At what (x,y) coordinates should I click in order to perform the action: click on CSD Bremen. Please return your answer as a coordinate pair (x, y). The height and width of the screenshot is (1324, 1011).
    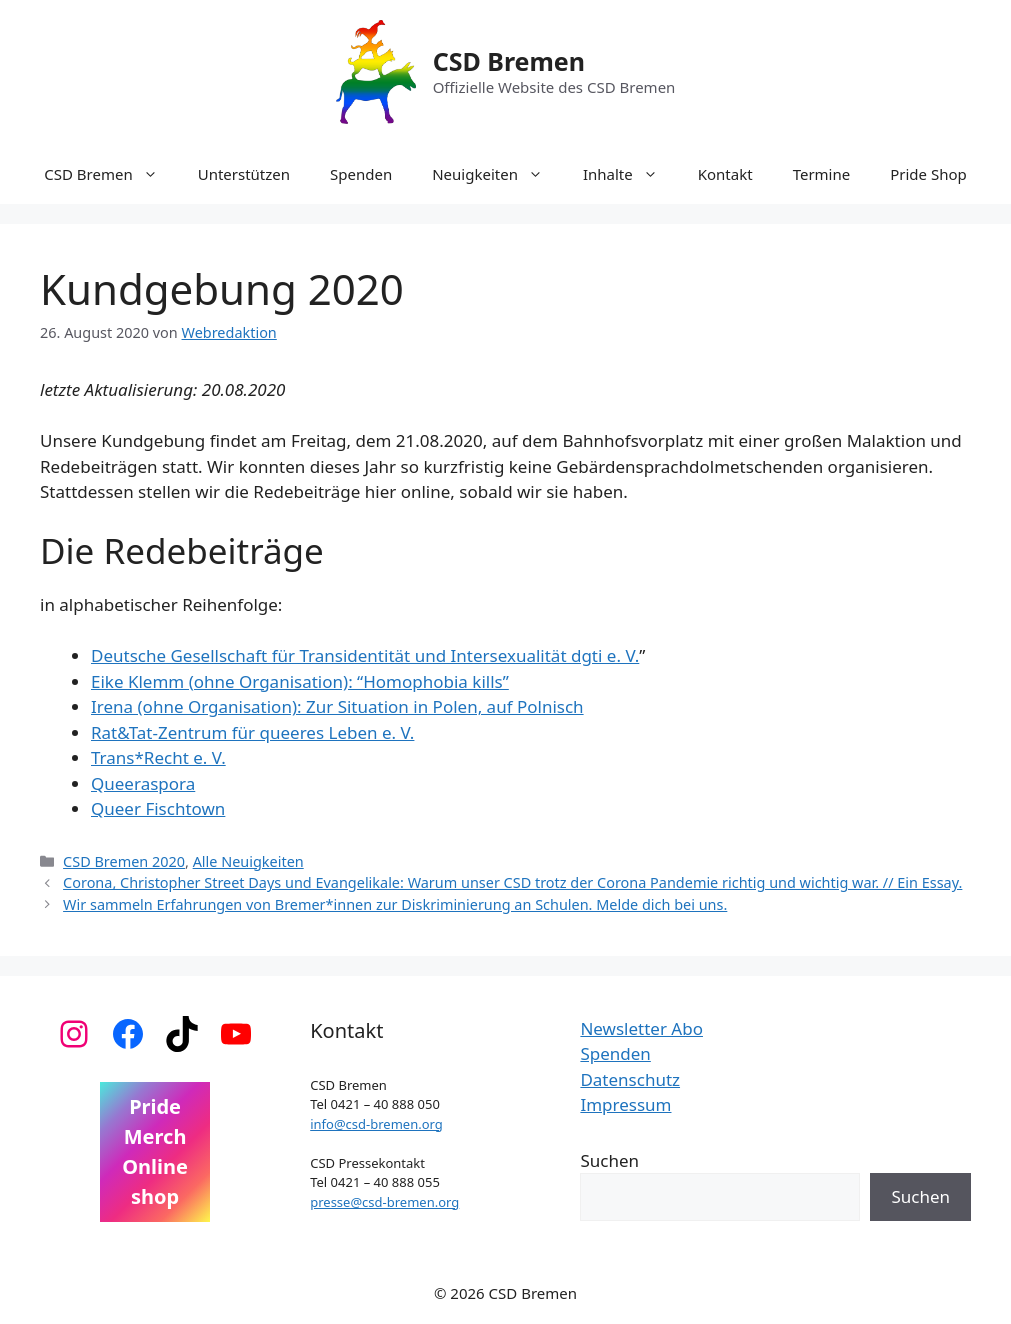
    Looking at the image, I should click on (509, 61).